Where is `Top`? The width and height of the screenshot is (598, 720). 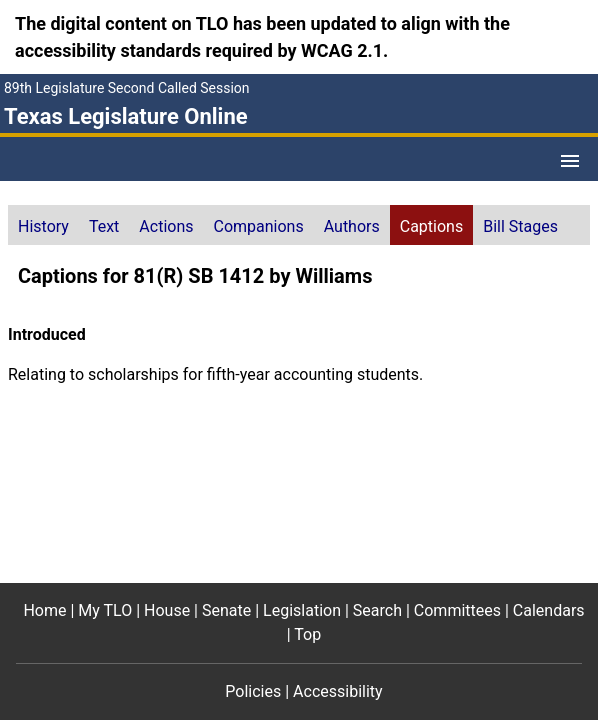 Top is located at coordinates (307, 634).